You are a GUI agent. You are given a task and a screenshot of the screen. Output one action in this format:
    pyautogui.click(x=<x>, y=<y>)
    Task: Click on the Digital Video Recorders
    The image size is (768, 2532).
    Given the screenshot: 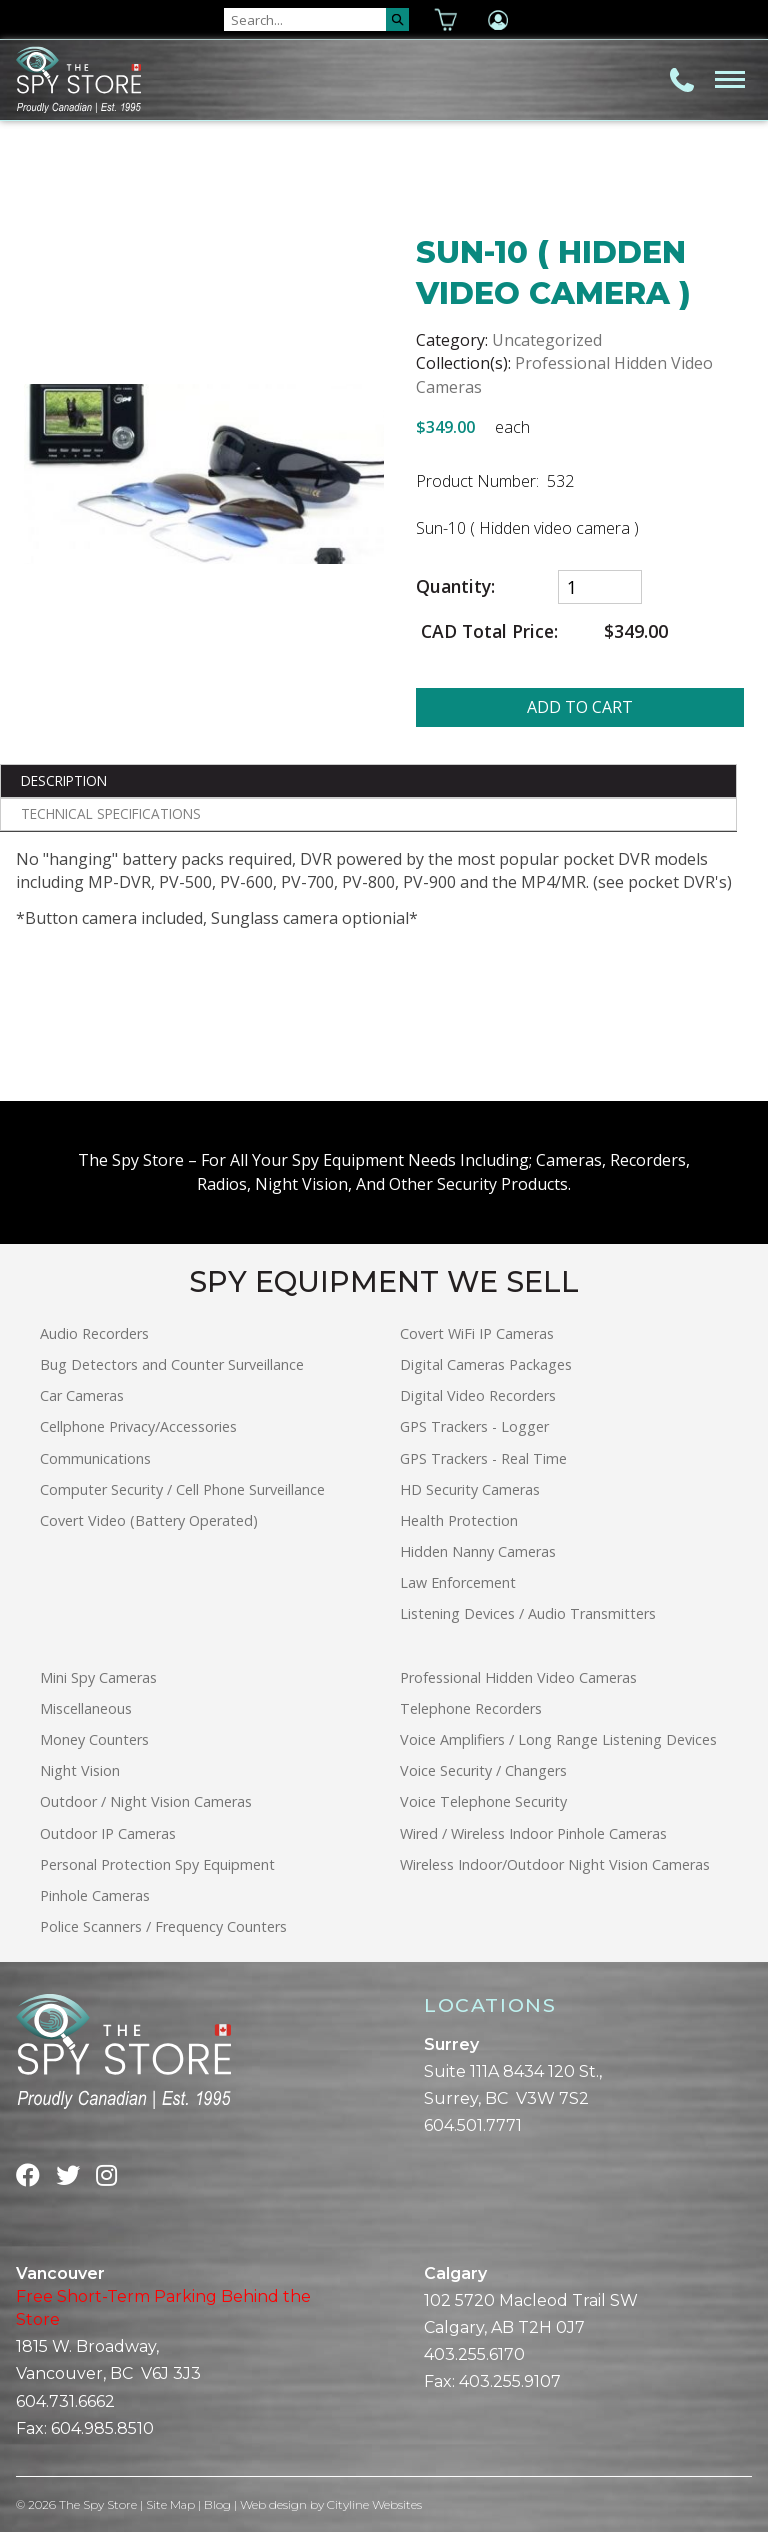 What is the action you would take?
    pyautogui.click(x=478, y=1395)
    